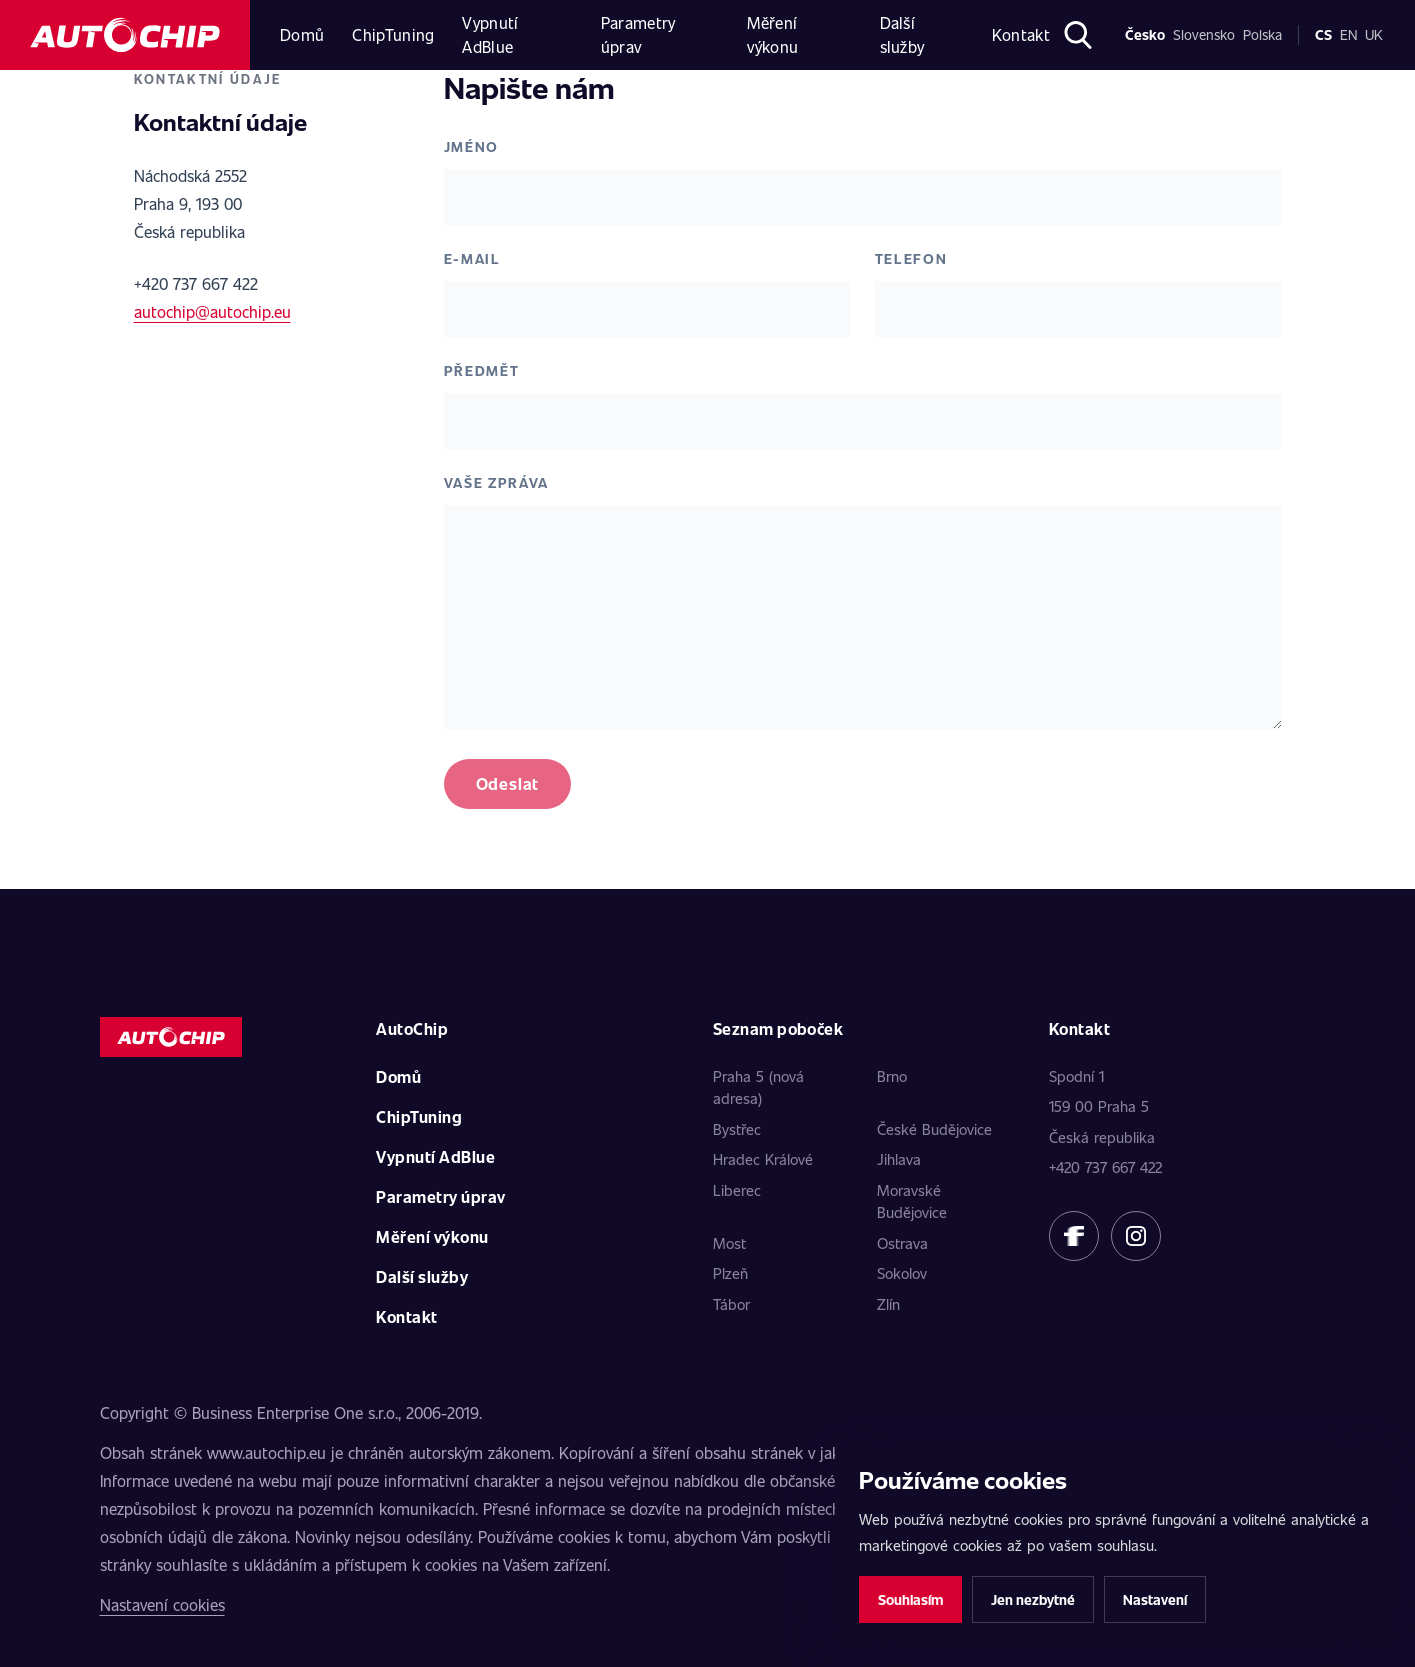 The width and height of the screenshot is (1415, 1667). I want to click on Slovensko, so click(1204, 34).